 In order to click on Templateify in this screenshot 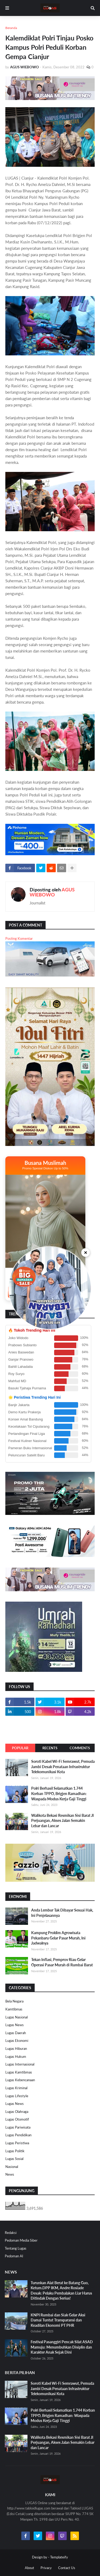, I will do `click(59, 2557)`.